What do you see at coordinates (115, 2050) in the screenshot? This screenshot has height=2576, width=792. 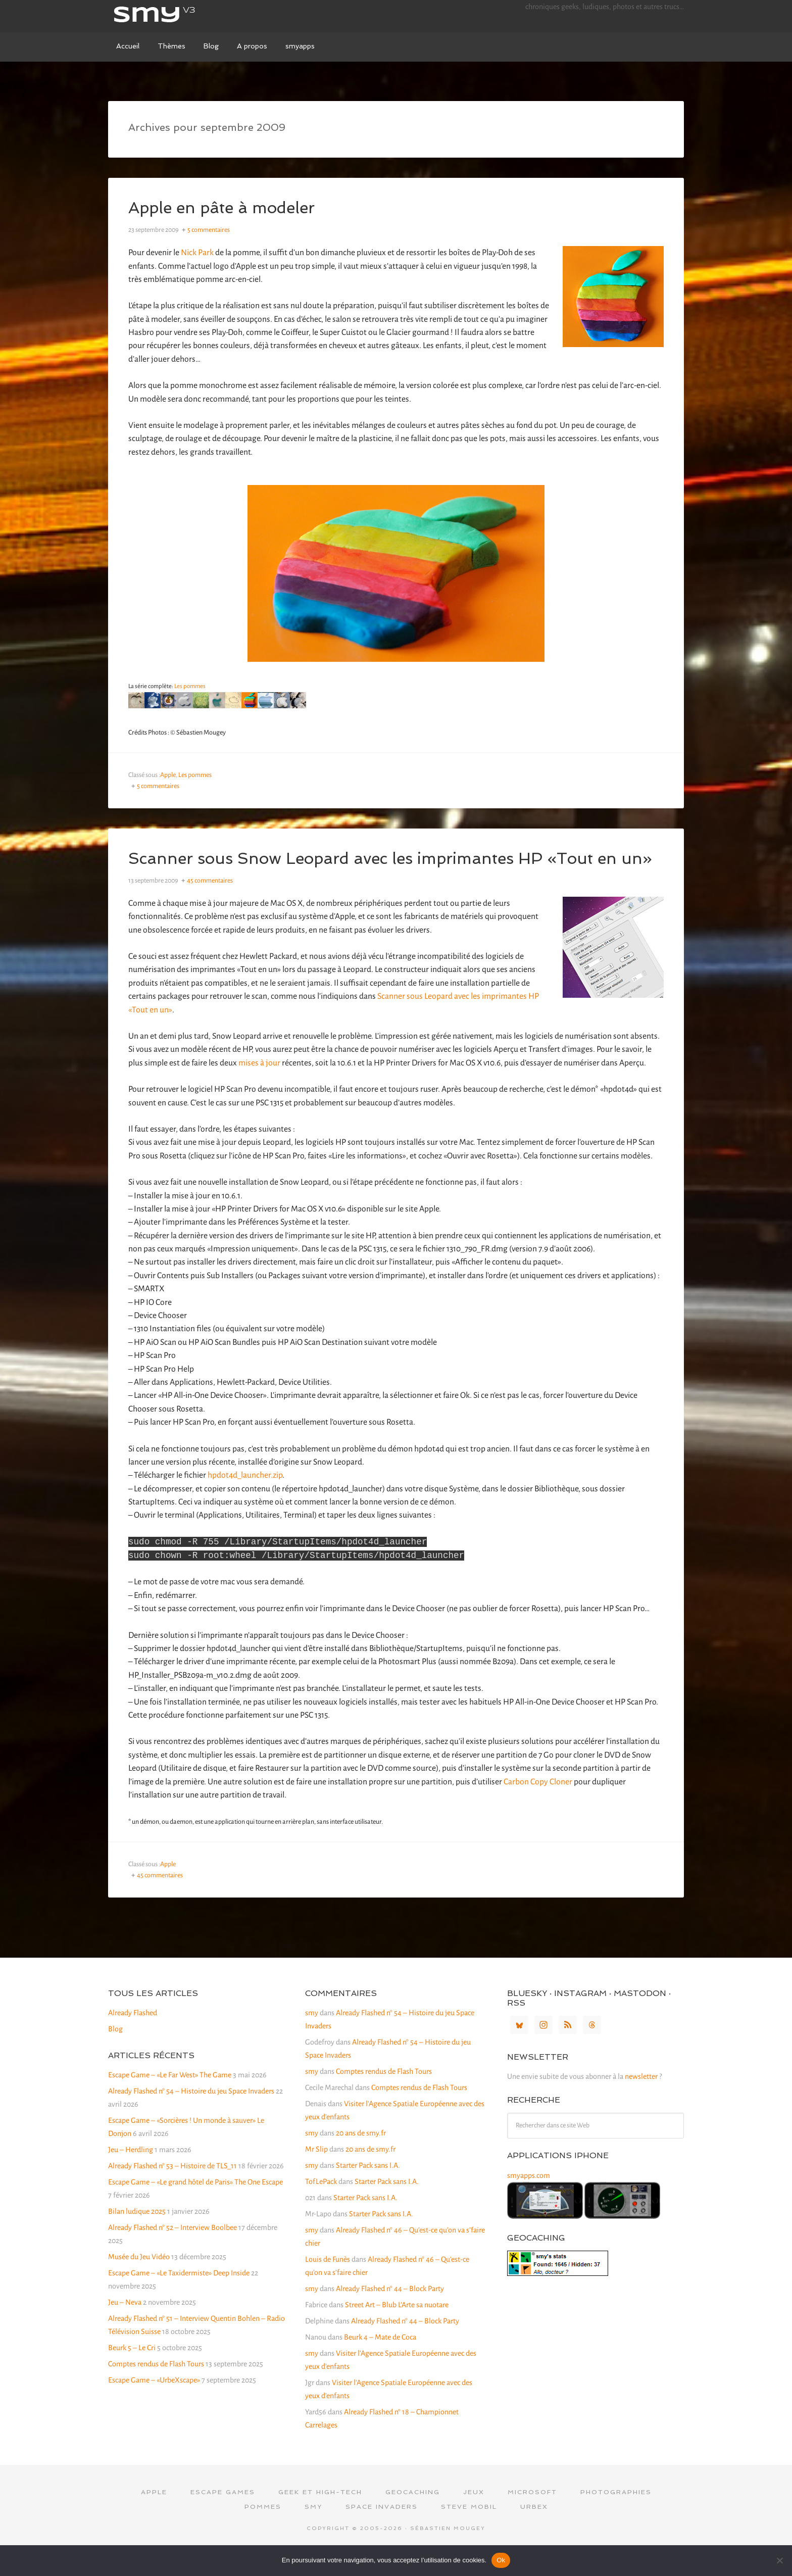 I see `Blog` at bounding box center [115, 2050].